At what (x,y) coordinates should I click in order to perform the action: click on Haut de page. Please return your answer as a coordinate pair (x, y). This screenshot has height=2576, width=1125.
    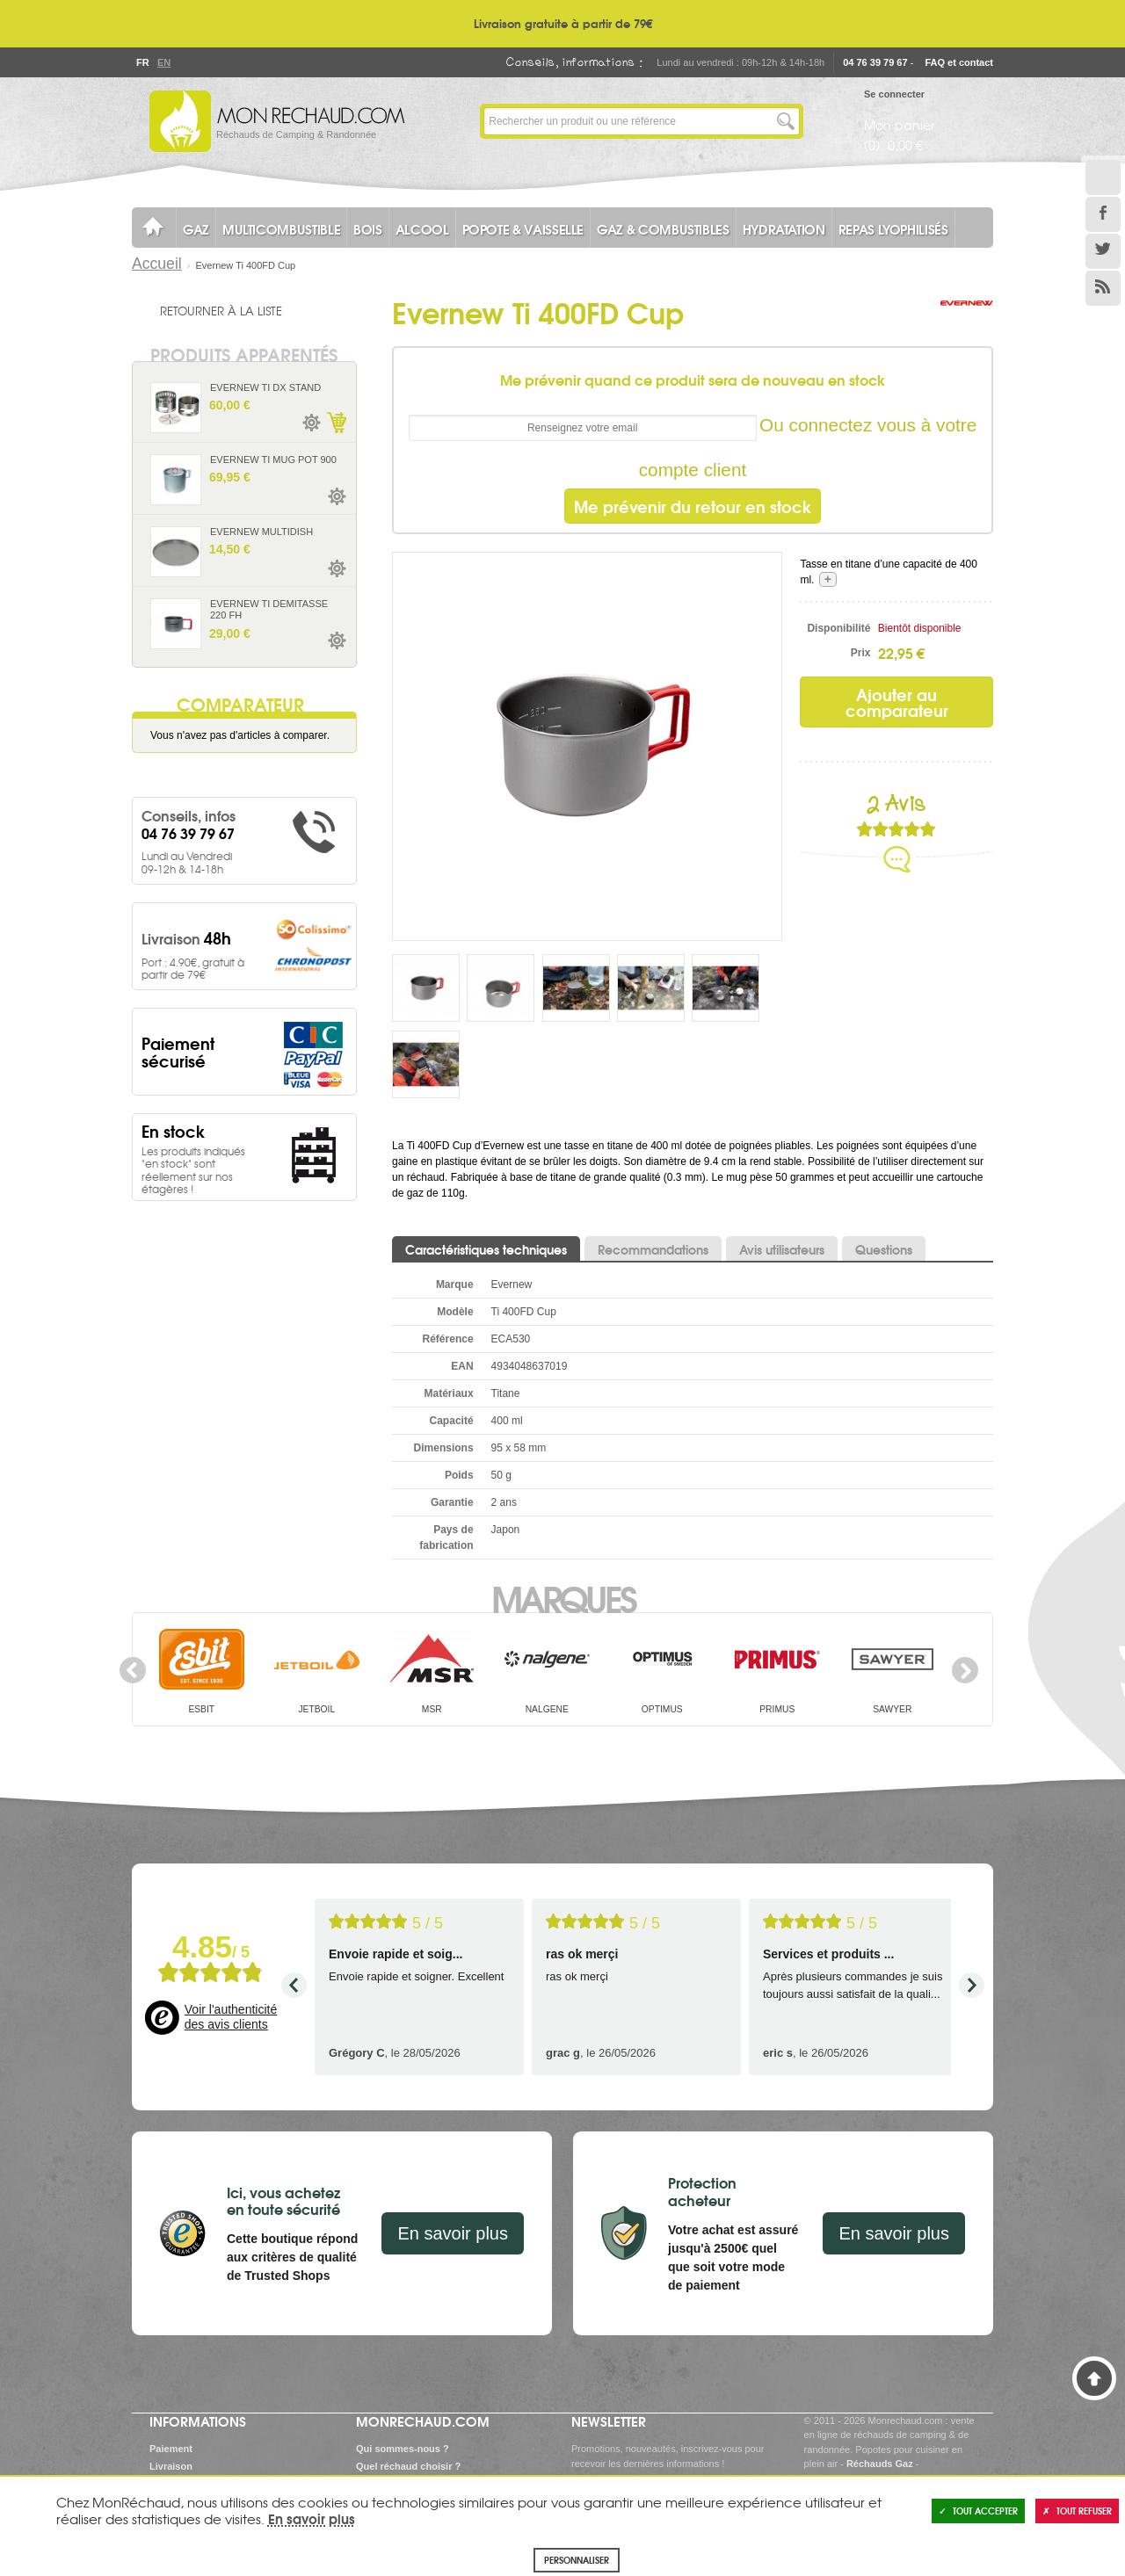
    Looking at the image, I should click on (1094, 2378).